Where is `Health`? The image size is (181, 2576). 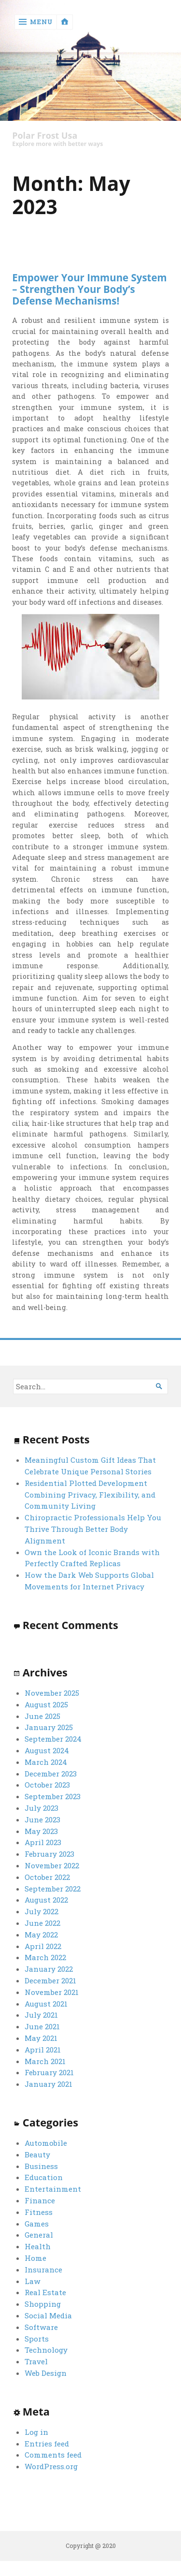 Health is located at coordinates (38, 2246).